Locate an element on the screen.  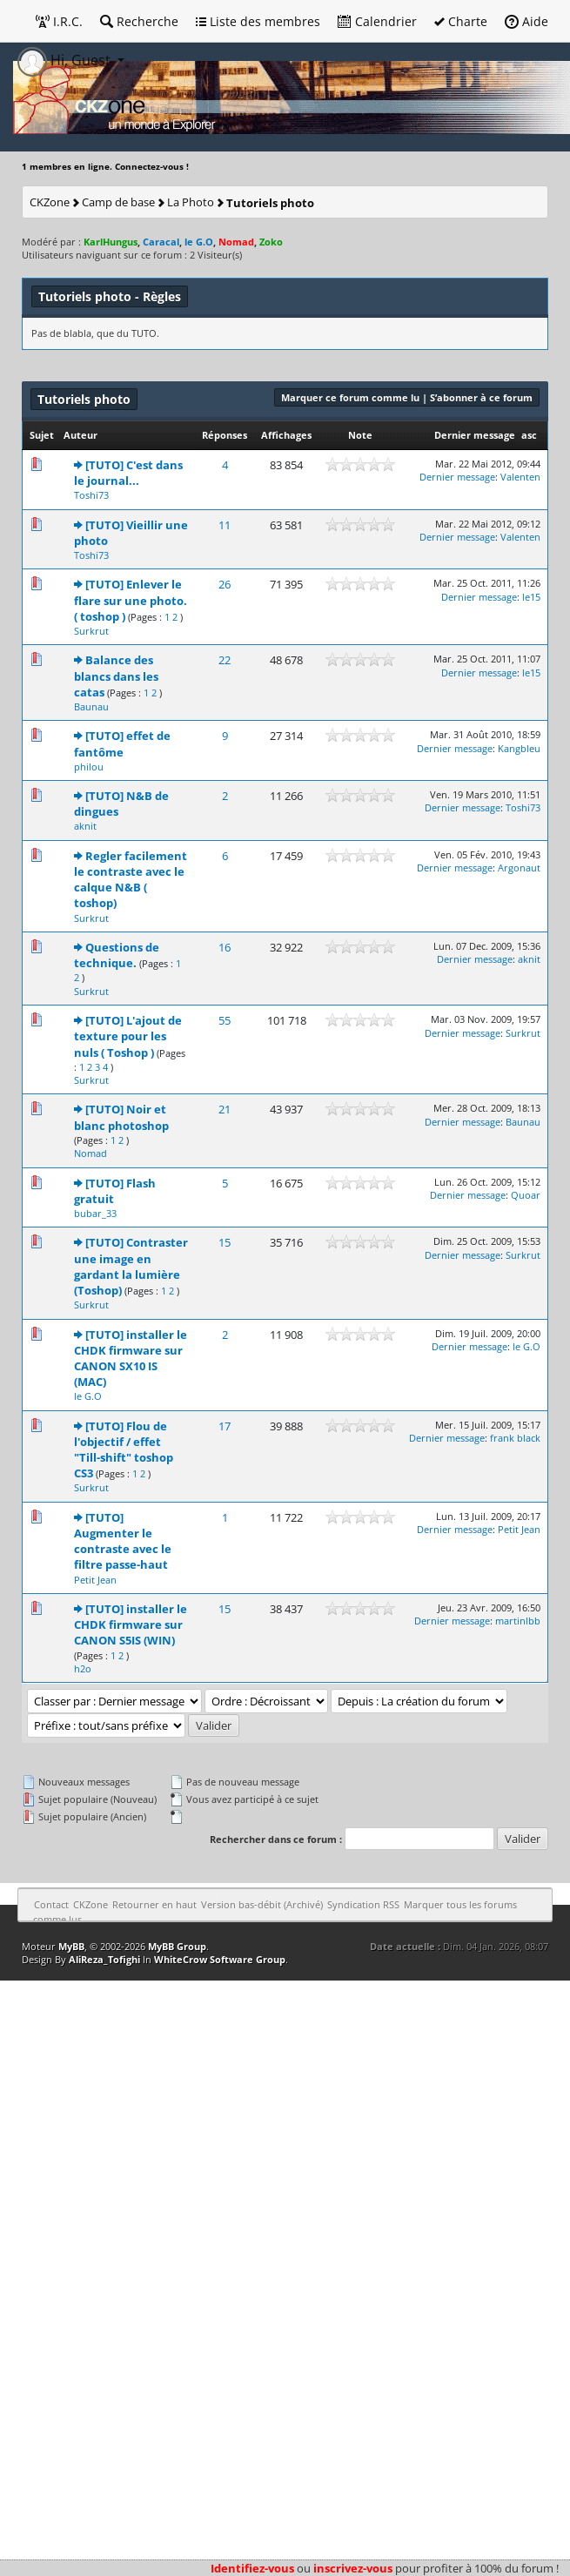
Camp de base is located at coordinates (118, 202).